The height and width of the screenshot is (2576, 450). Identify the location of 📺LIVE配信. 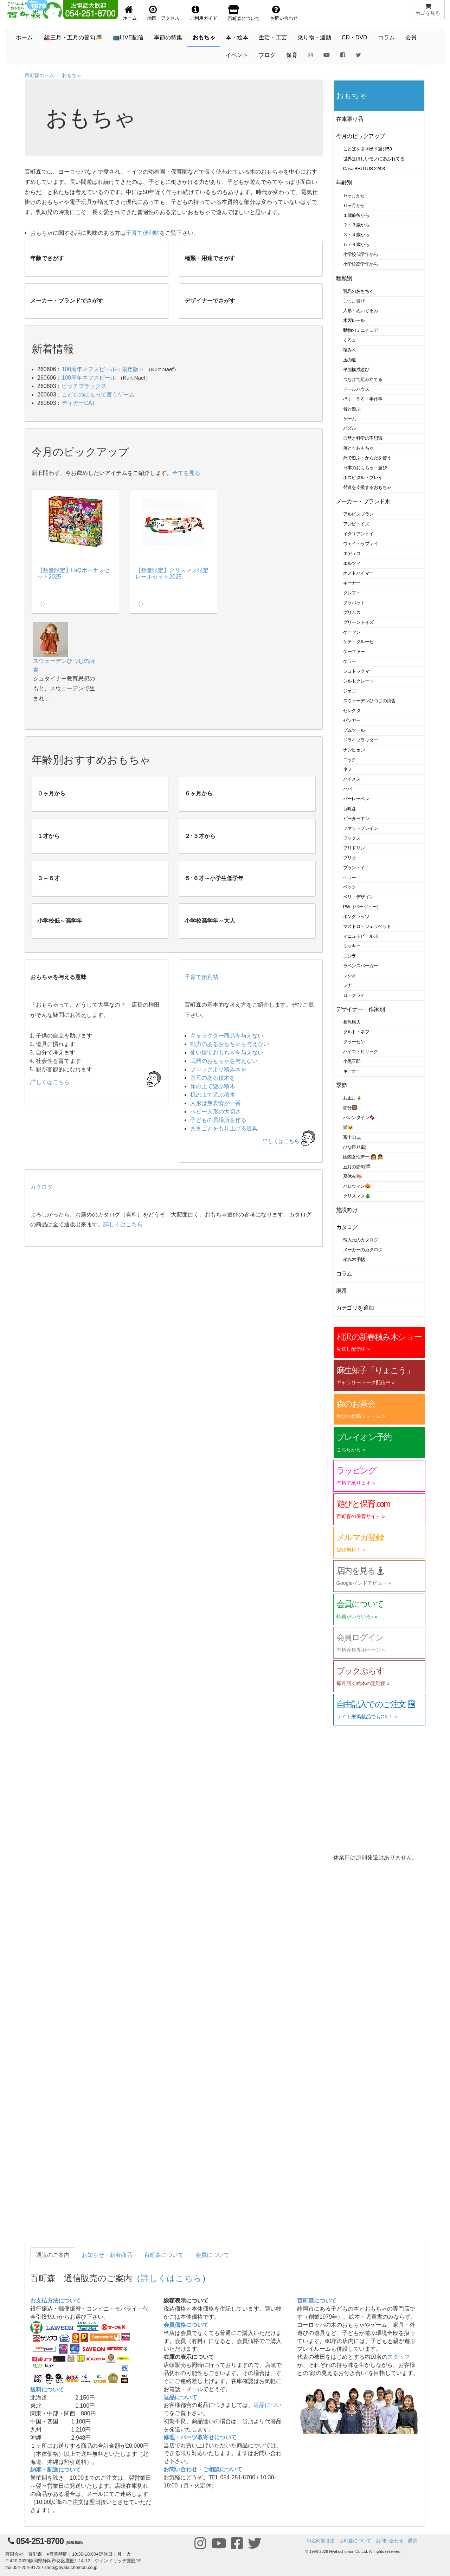
(128, 37).